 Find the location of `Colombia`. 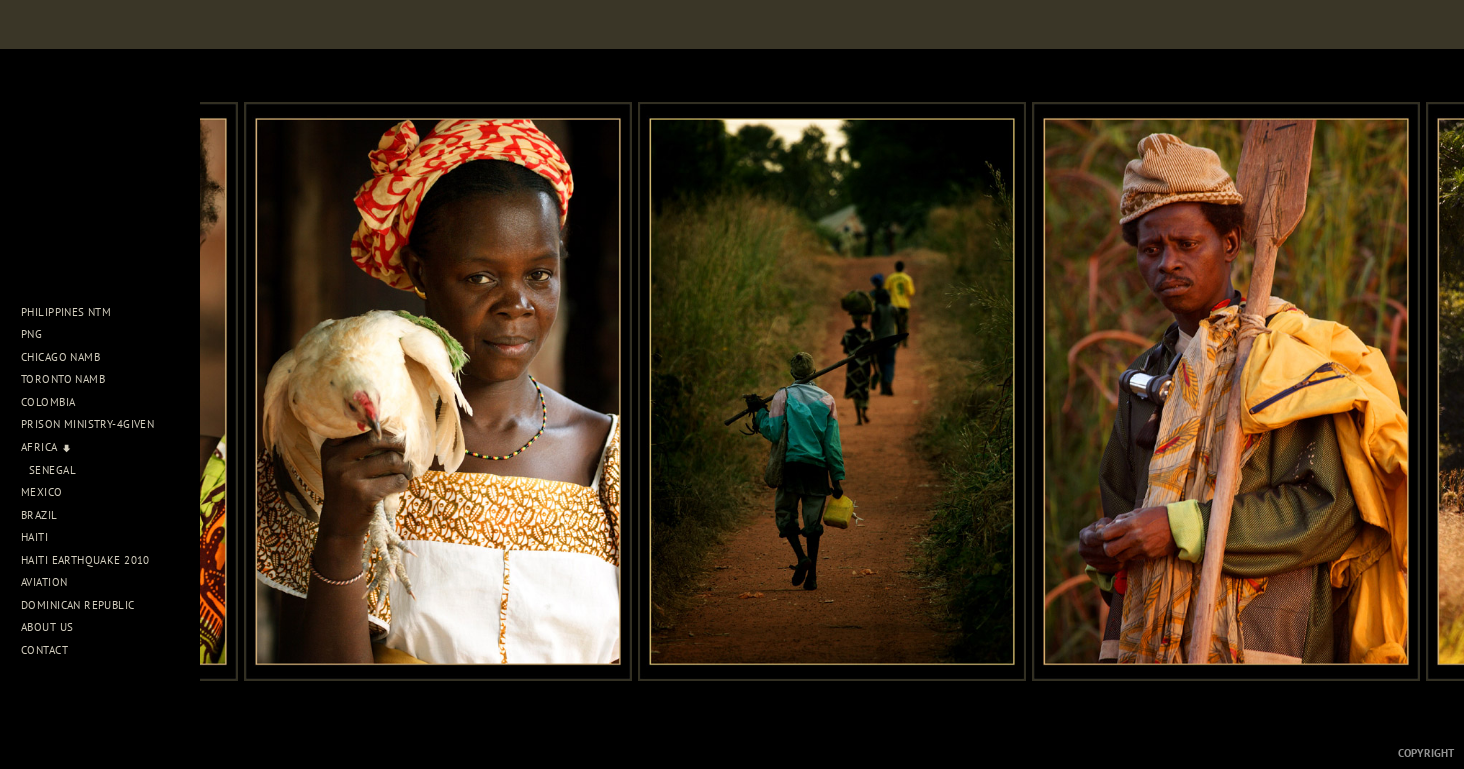

Colombia is located at coordinates (48, 402).